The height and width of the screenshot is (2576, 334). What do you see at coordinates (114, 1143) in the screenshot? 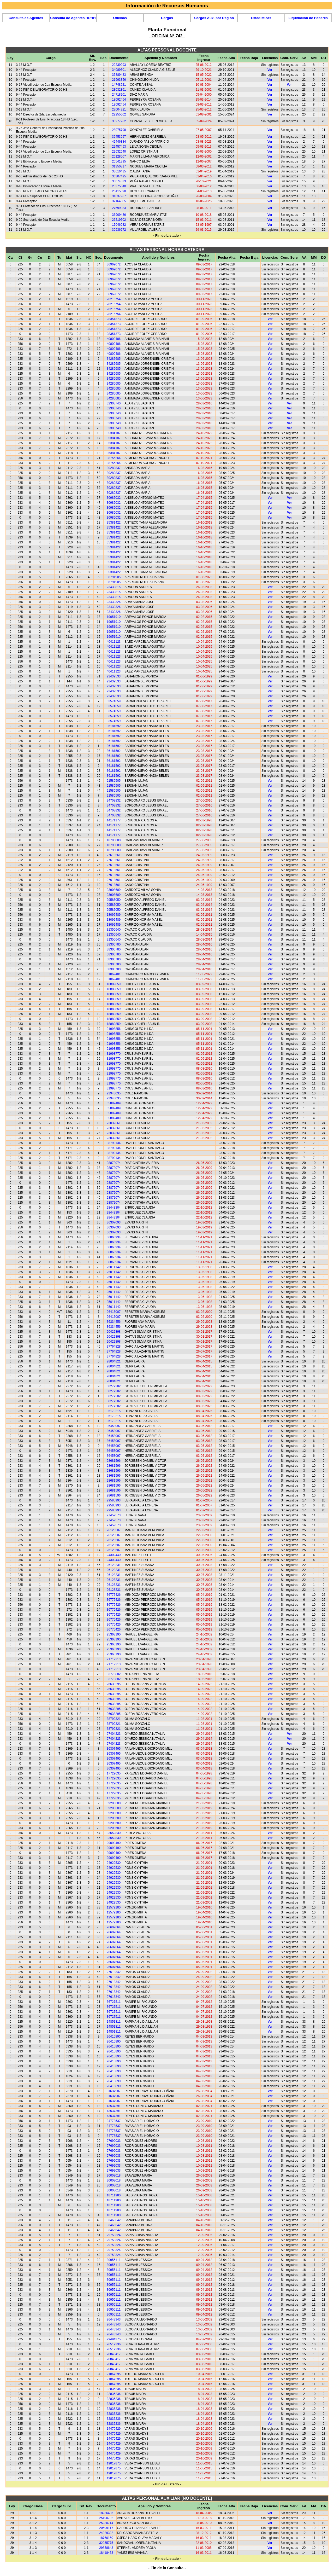
I see `38799134` at bounding box center [114, 1143].